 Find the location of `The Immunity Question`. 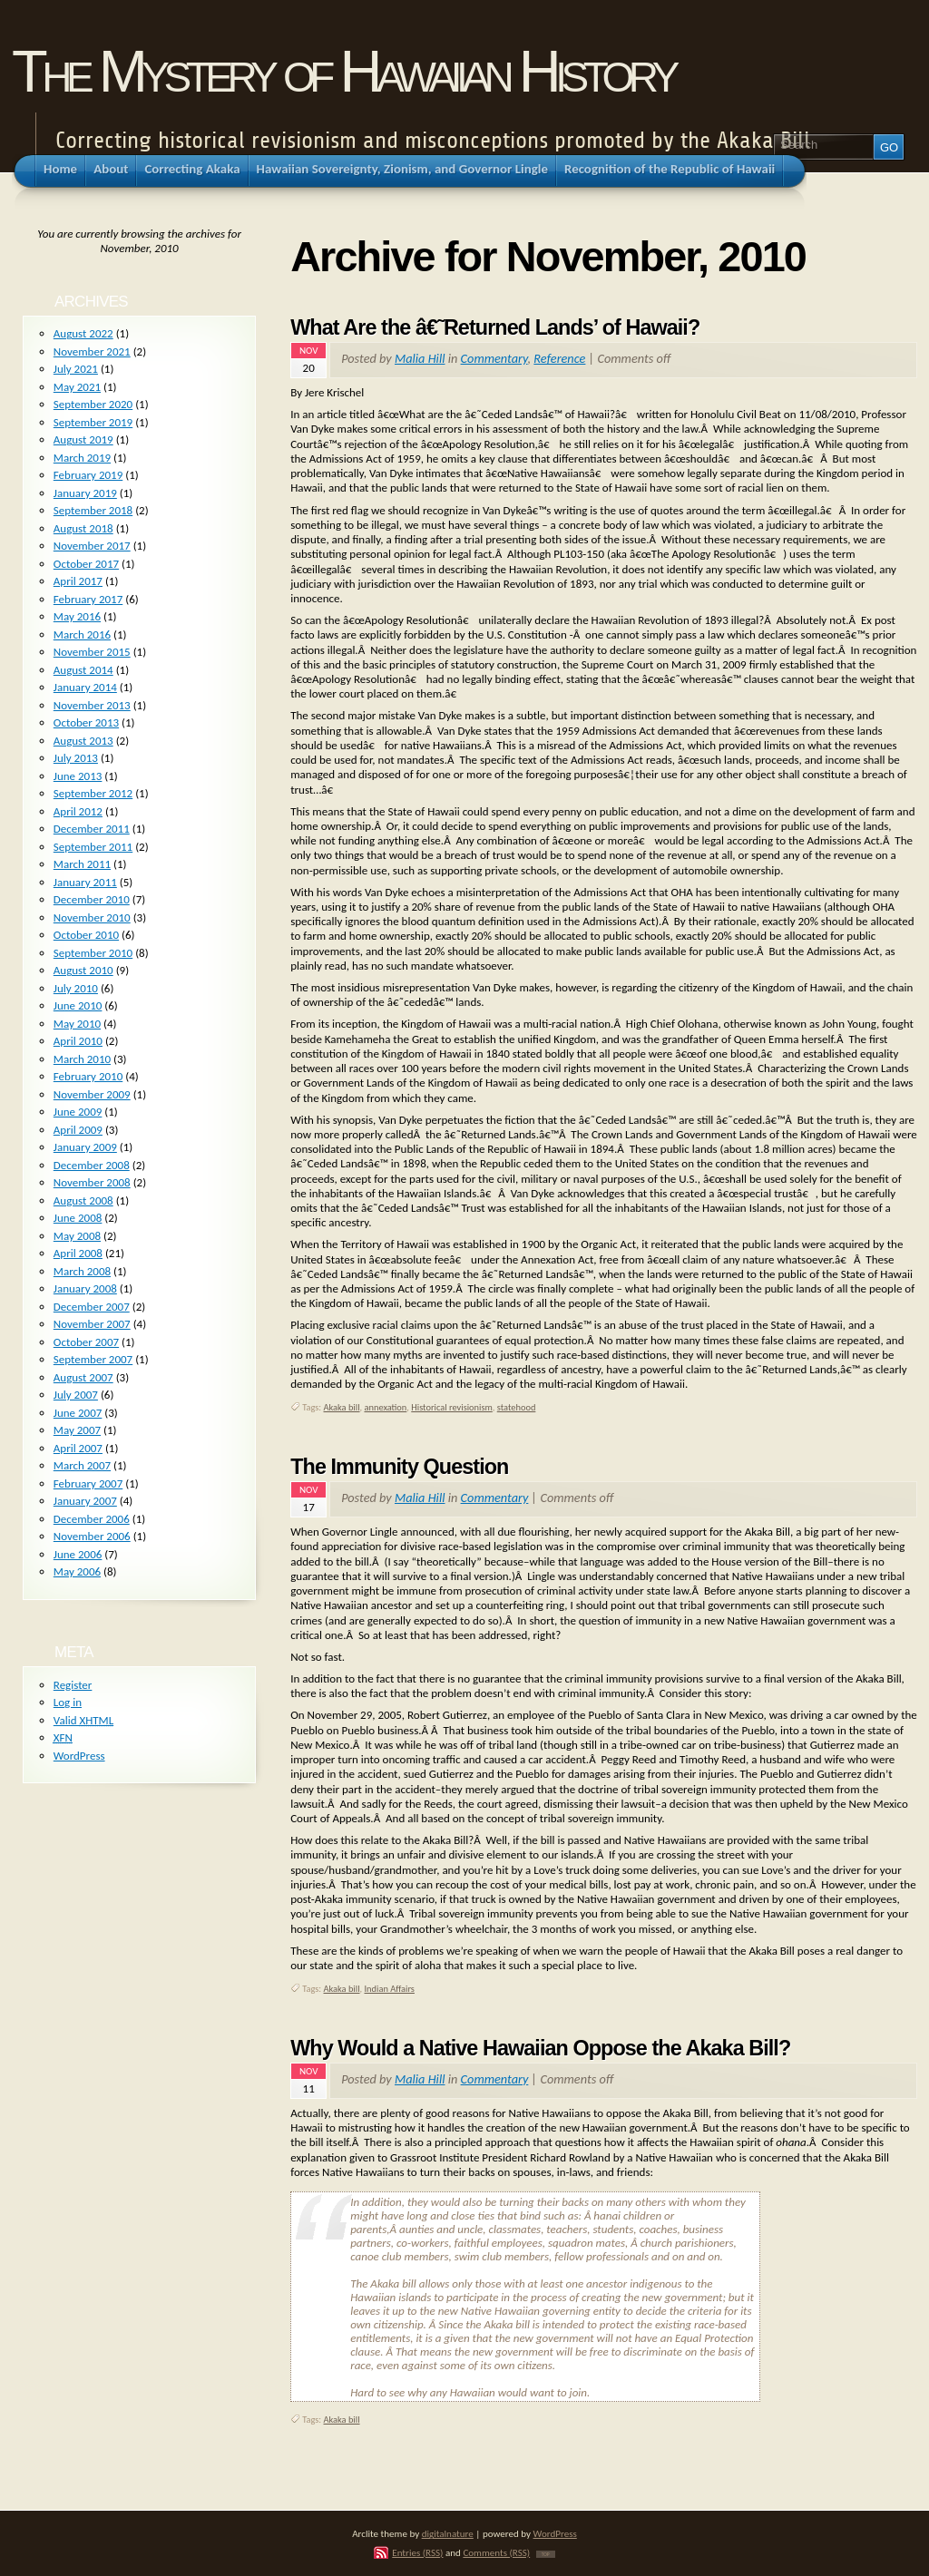

The Immunity Question is located at coordinates (399, 1466).